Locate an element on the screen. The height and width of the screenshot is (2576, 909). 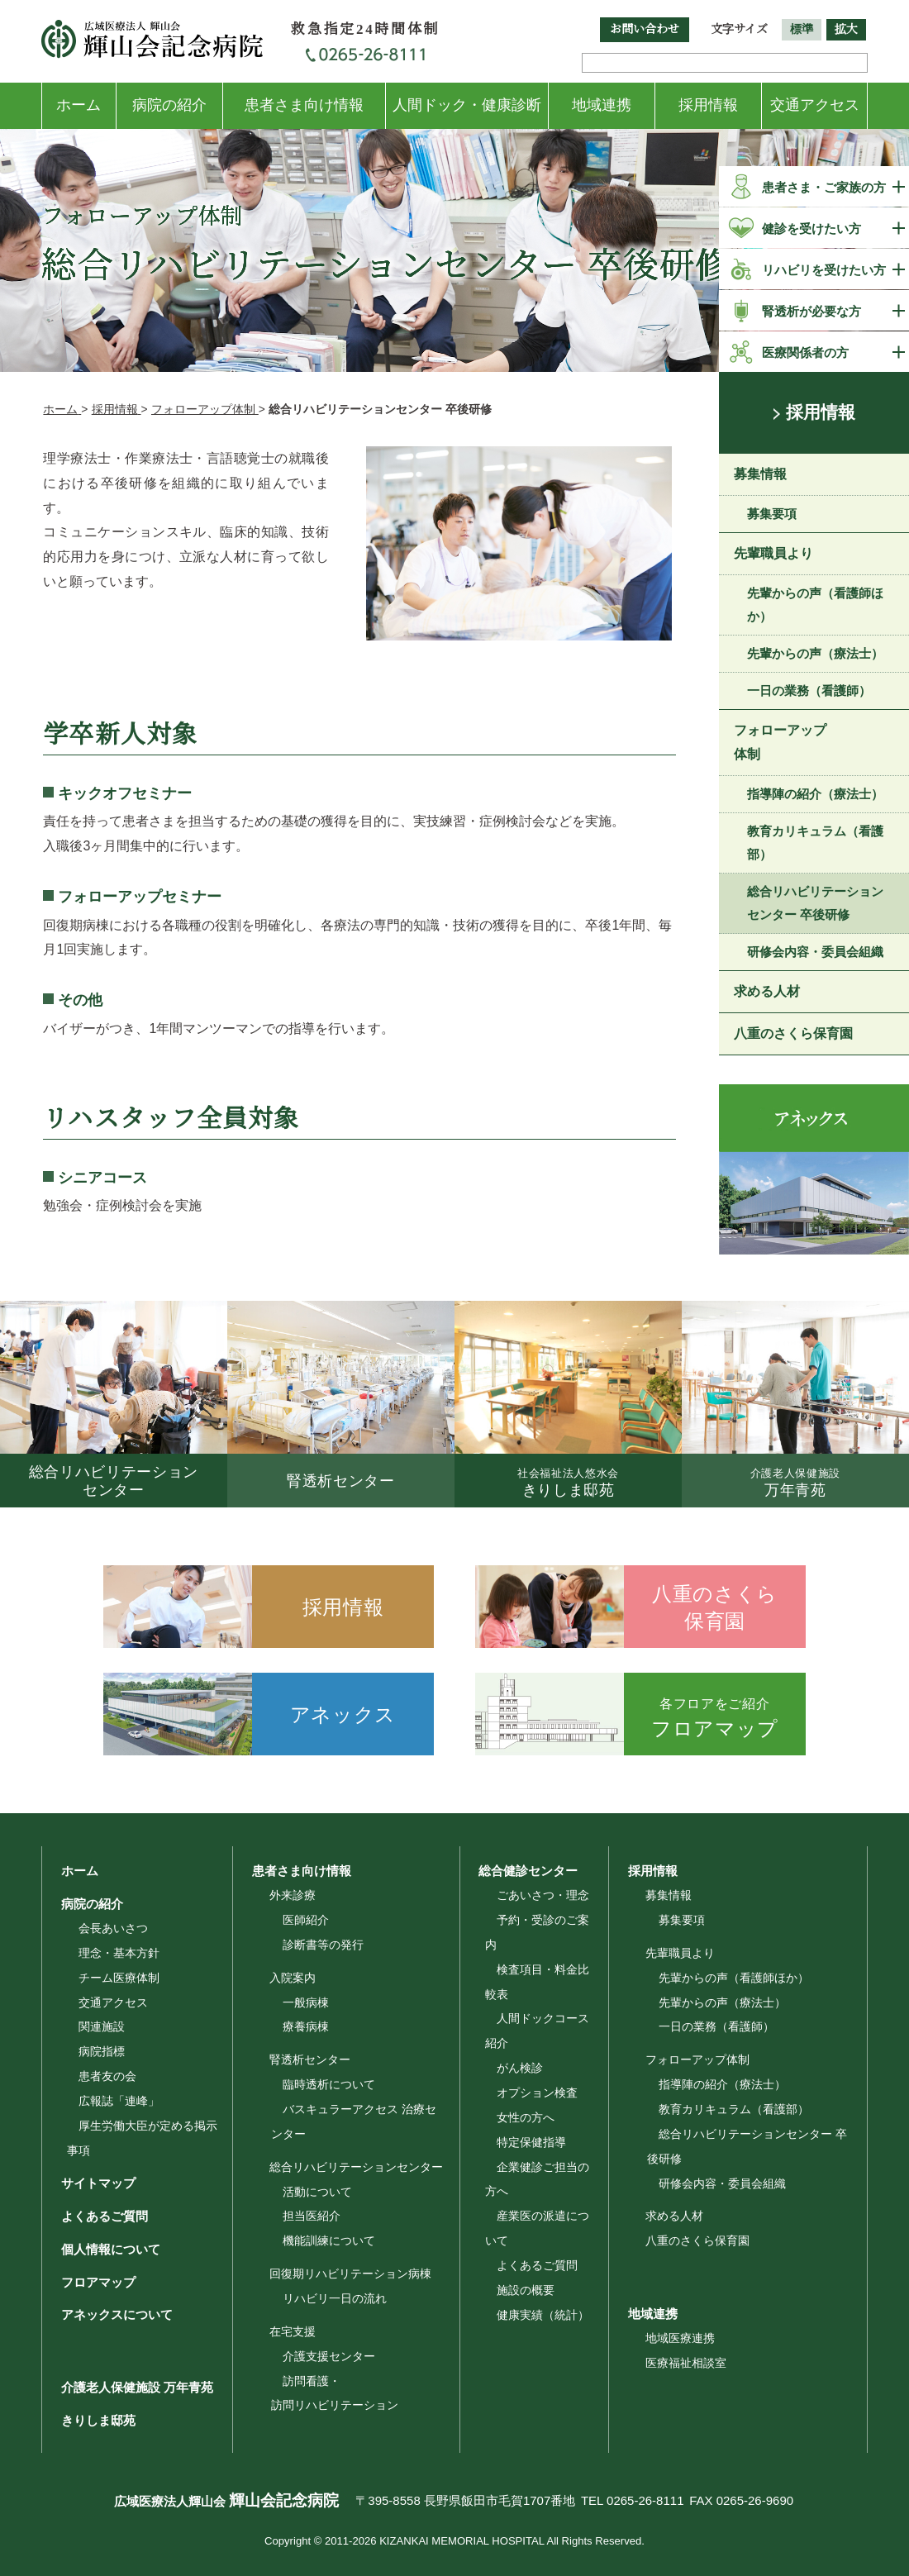
病院の紹介 is located at coordinates (169, 105).